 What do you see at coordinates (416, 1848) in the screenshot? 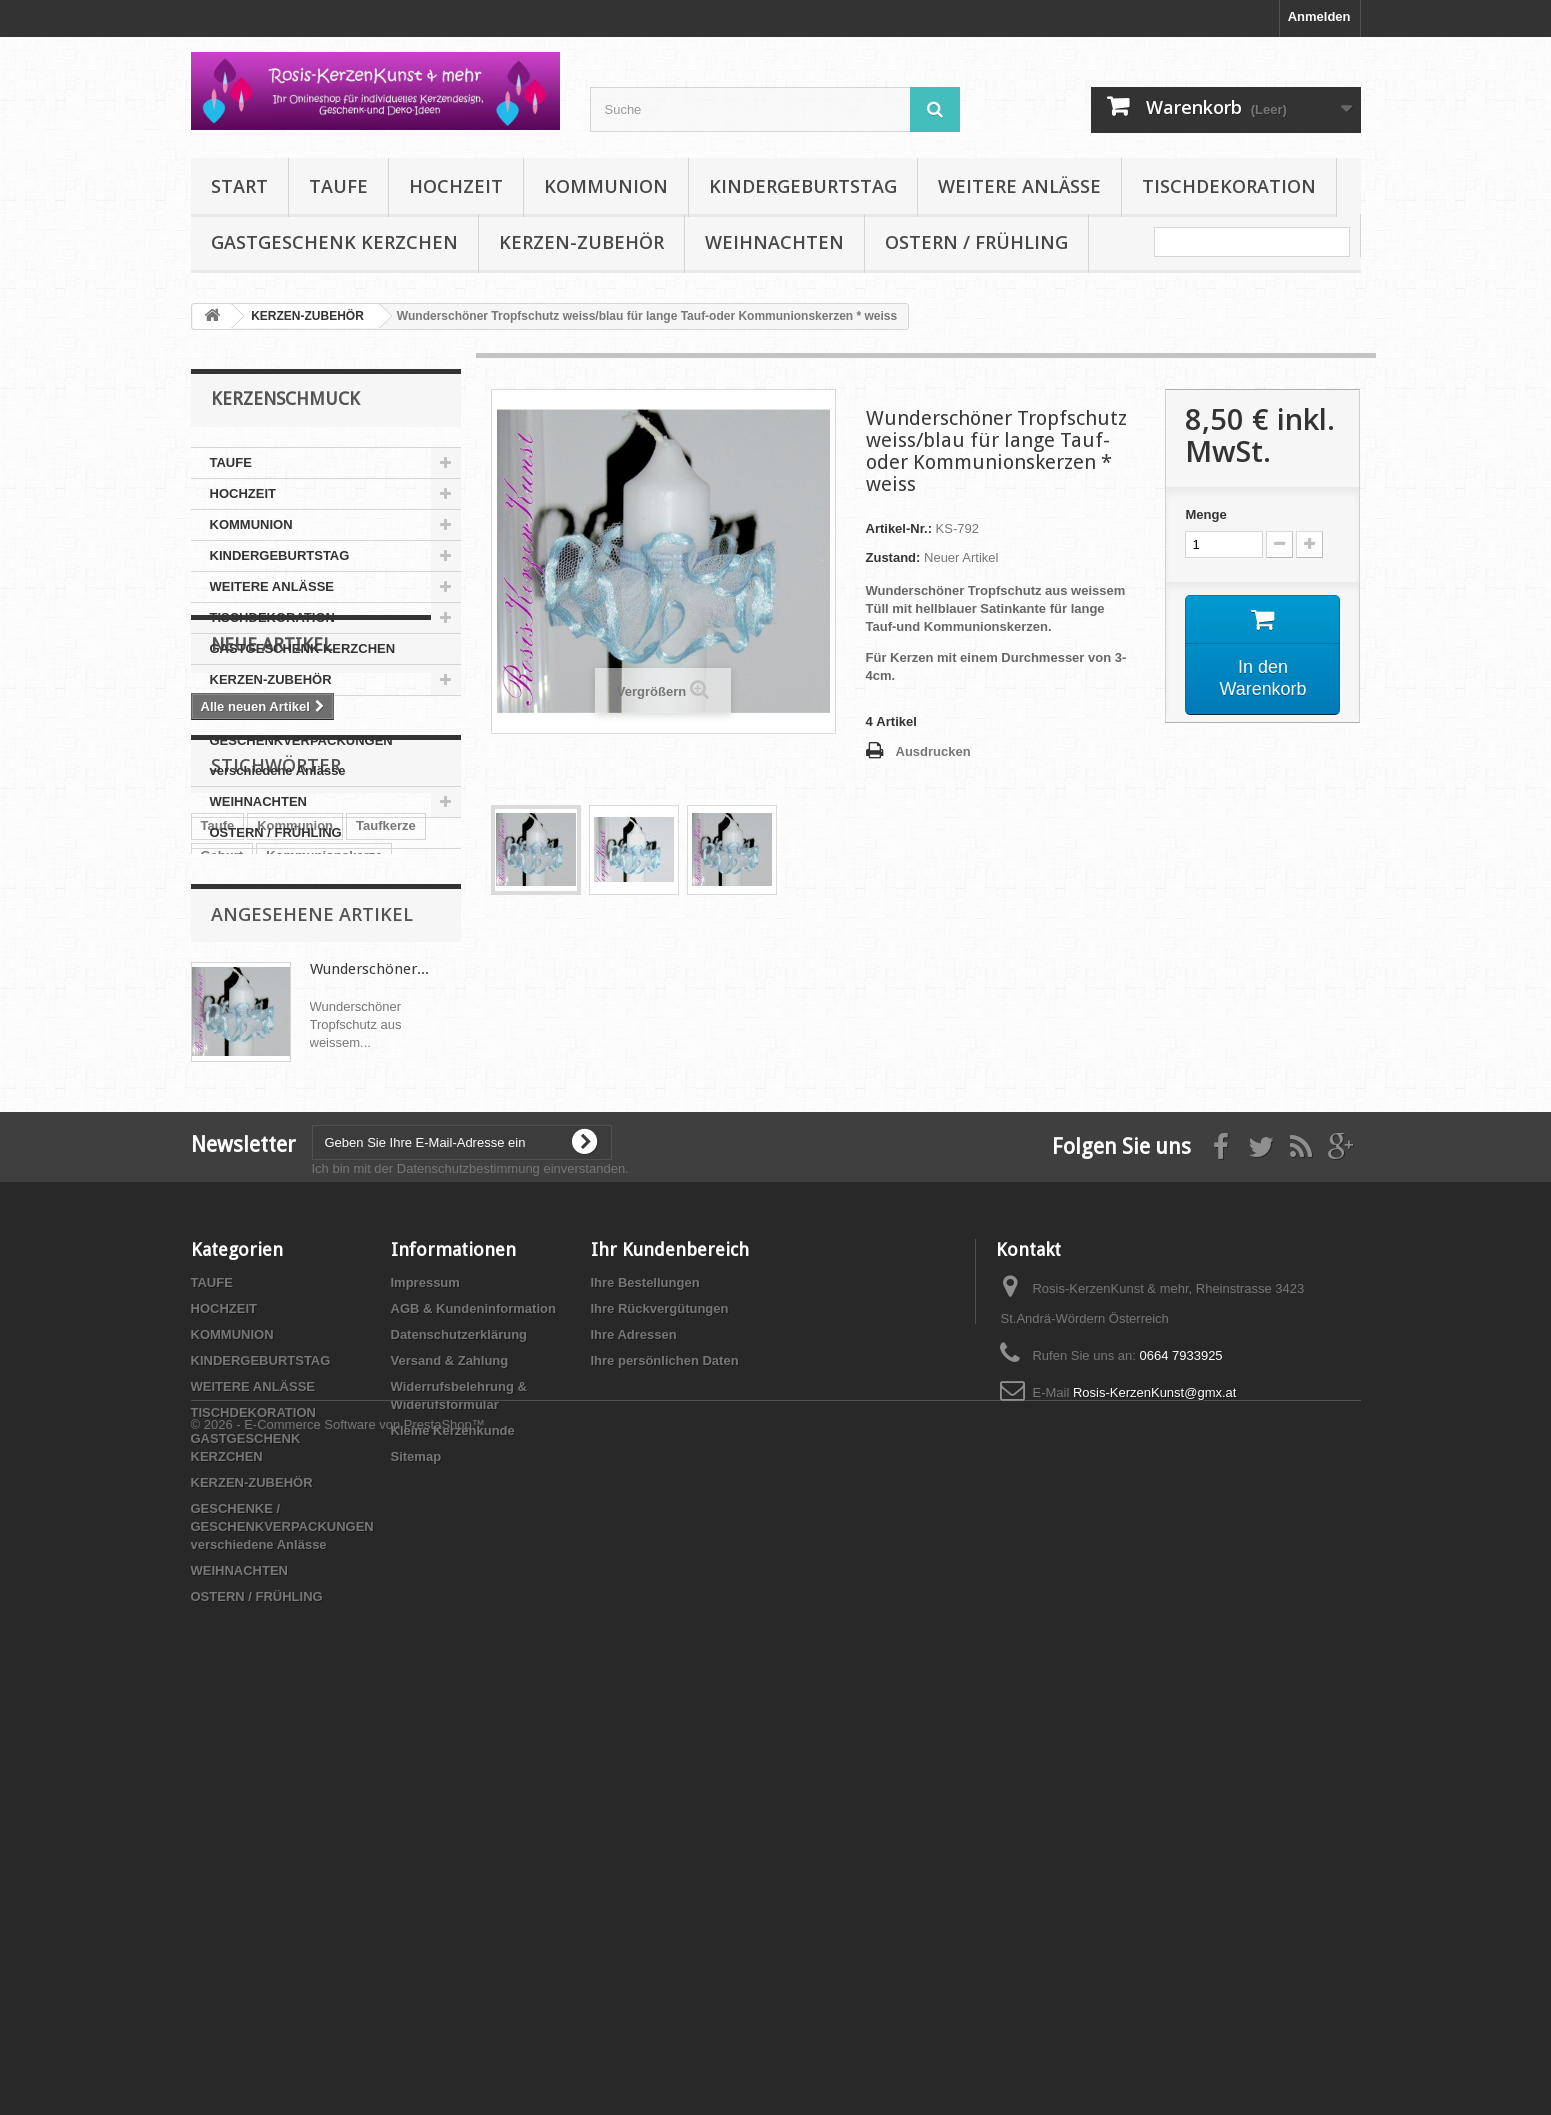
I see `Sitemap` at bounding box center [416, 1848].